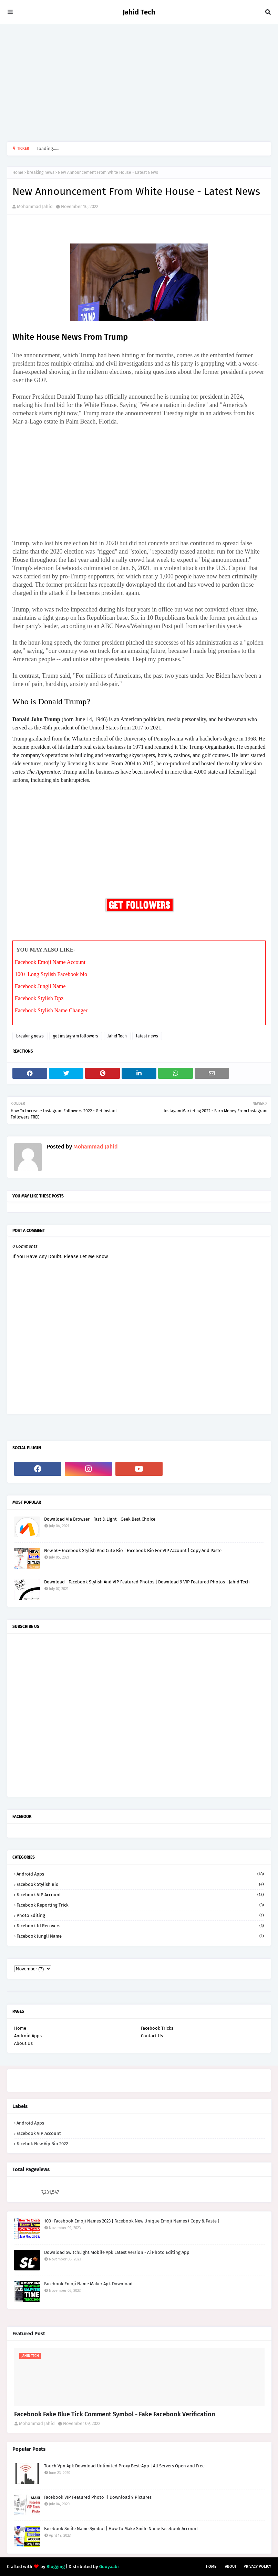 The height and width of the screenshot is (2576, 278). What do you see at coordinates (23, 2043) in the screenshot?
I see `About Us` at bounding box center [23, 2043].